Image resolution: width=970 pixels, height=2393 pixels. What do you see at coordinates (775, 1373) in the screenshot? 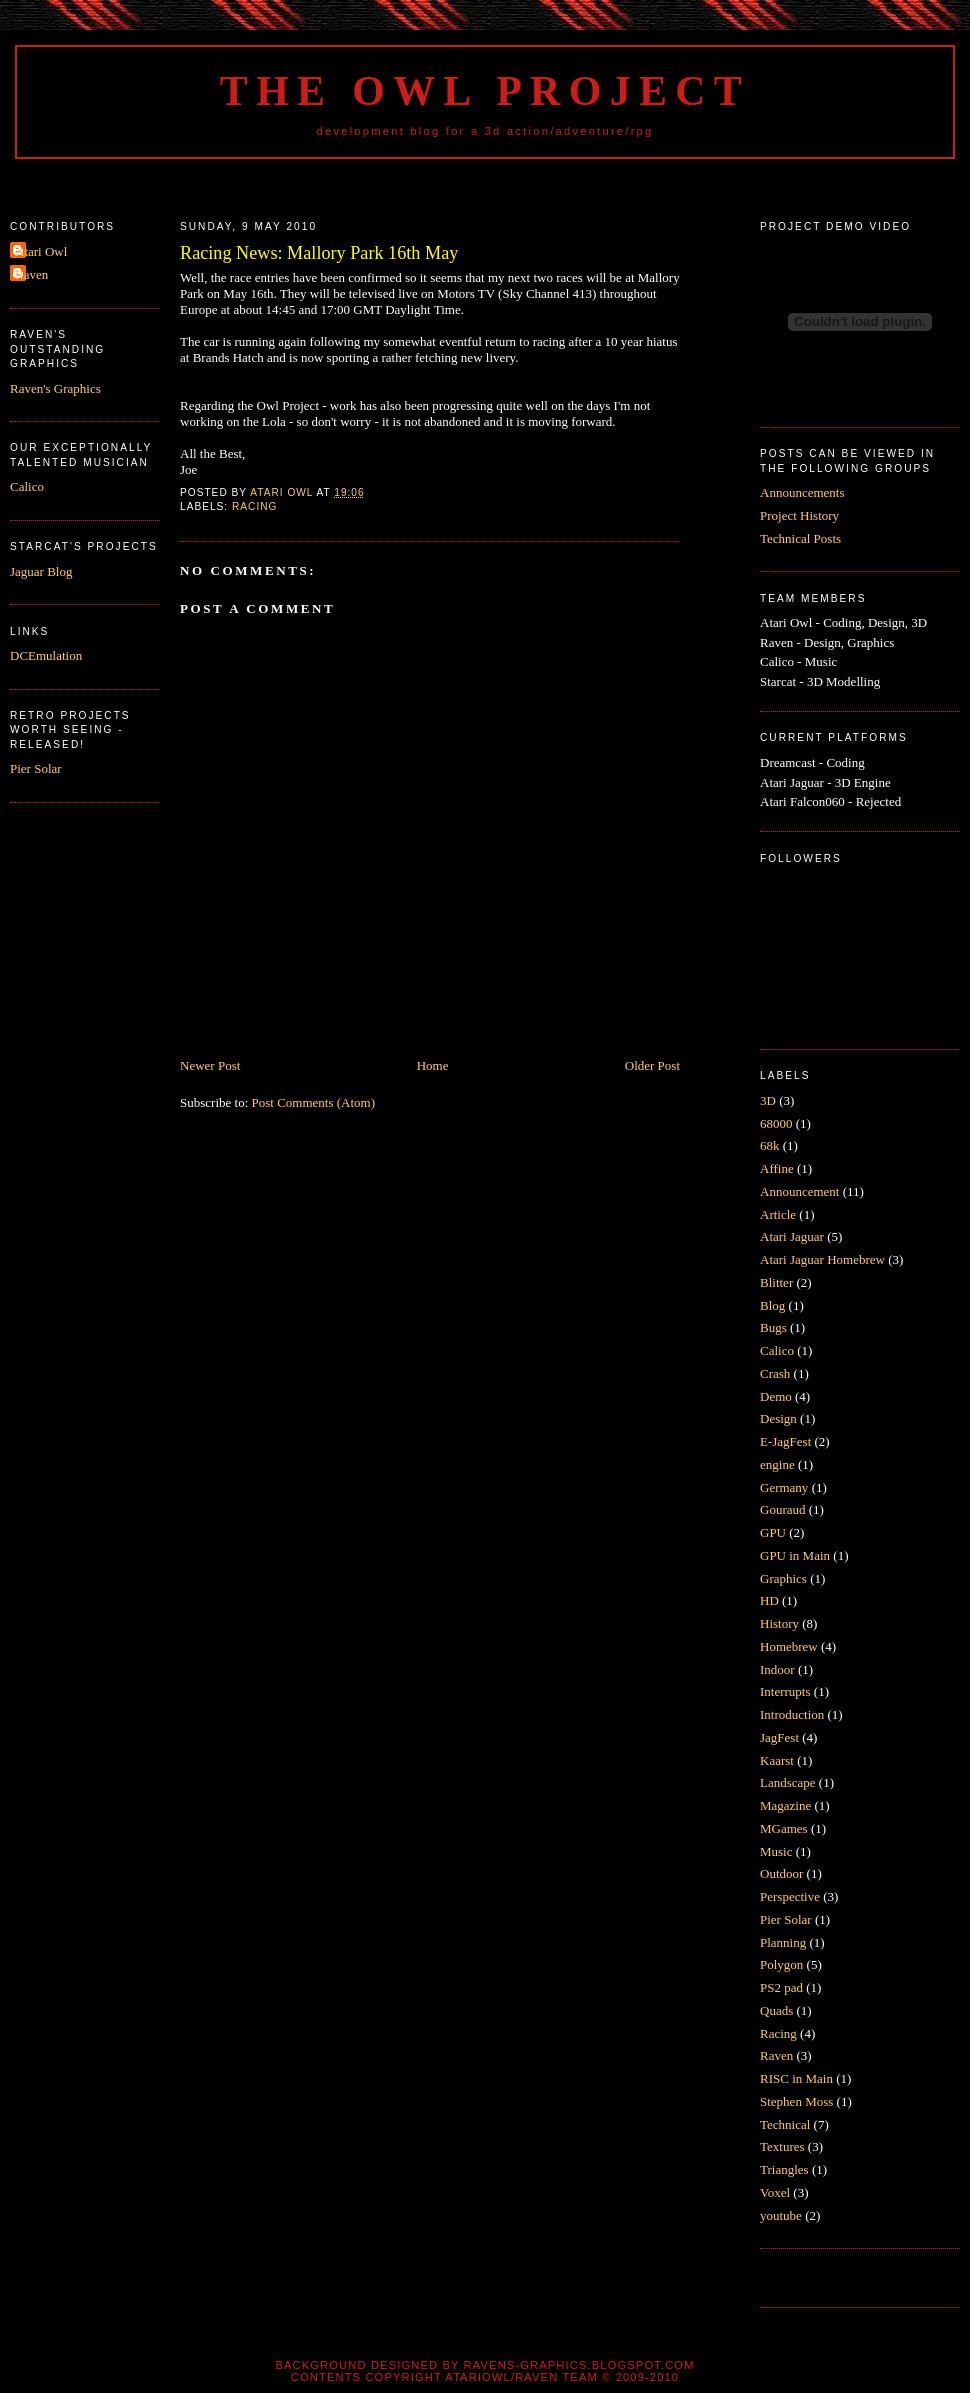
I see `Crash` at bounding box center [775, 1373].